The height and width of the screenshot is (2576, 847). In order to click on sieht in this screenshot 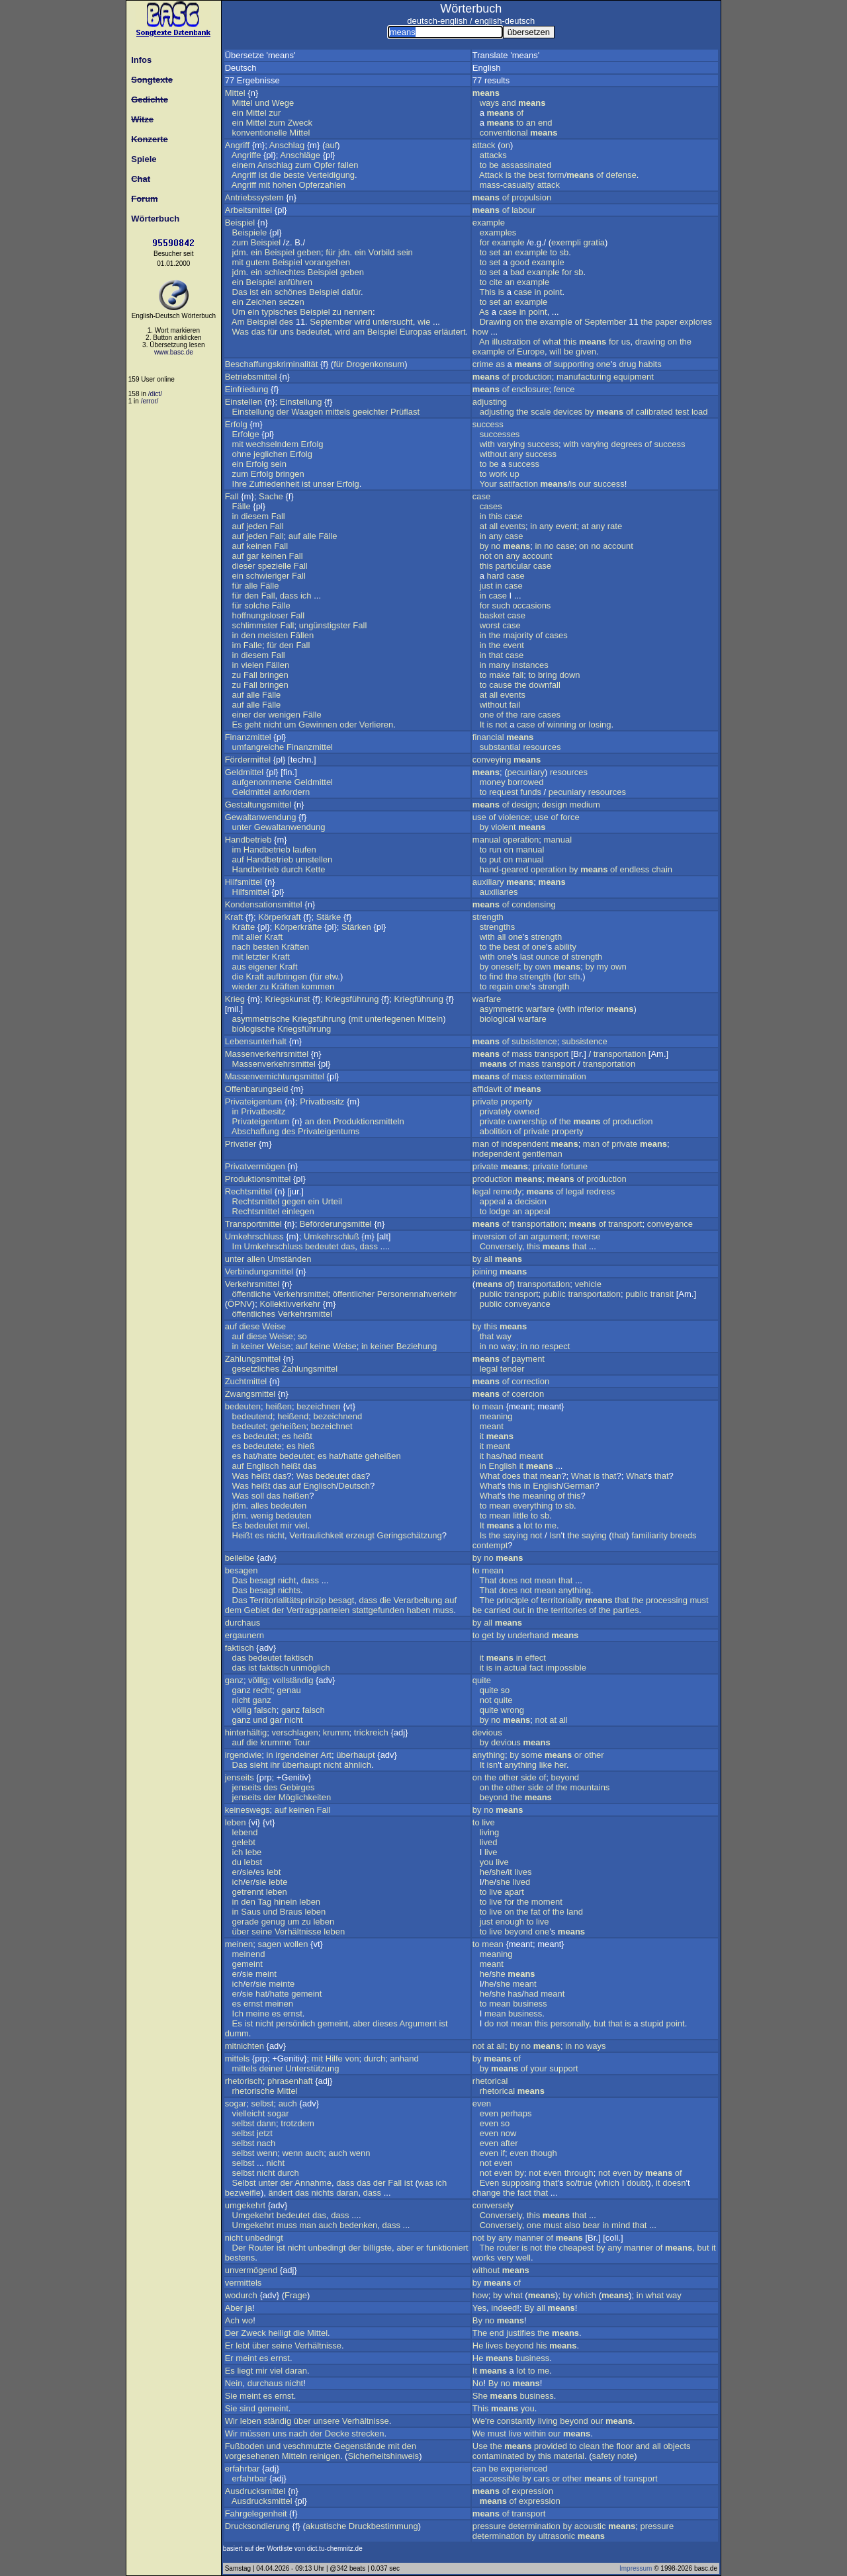, I will do `click(258, 1765)`.